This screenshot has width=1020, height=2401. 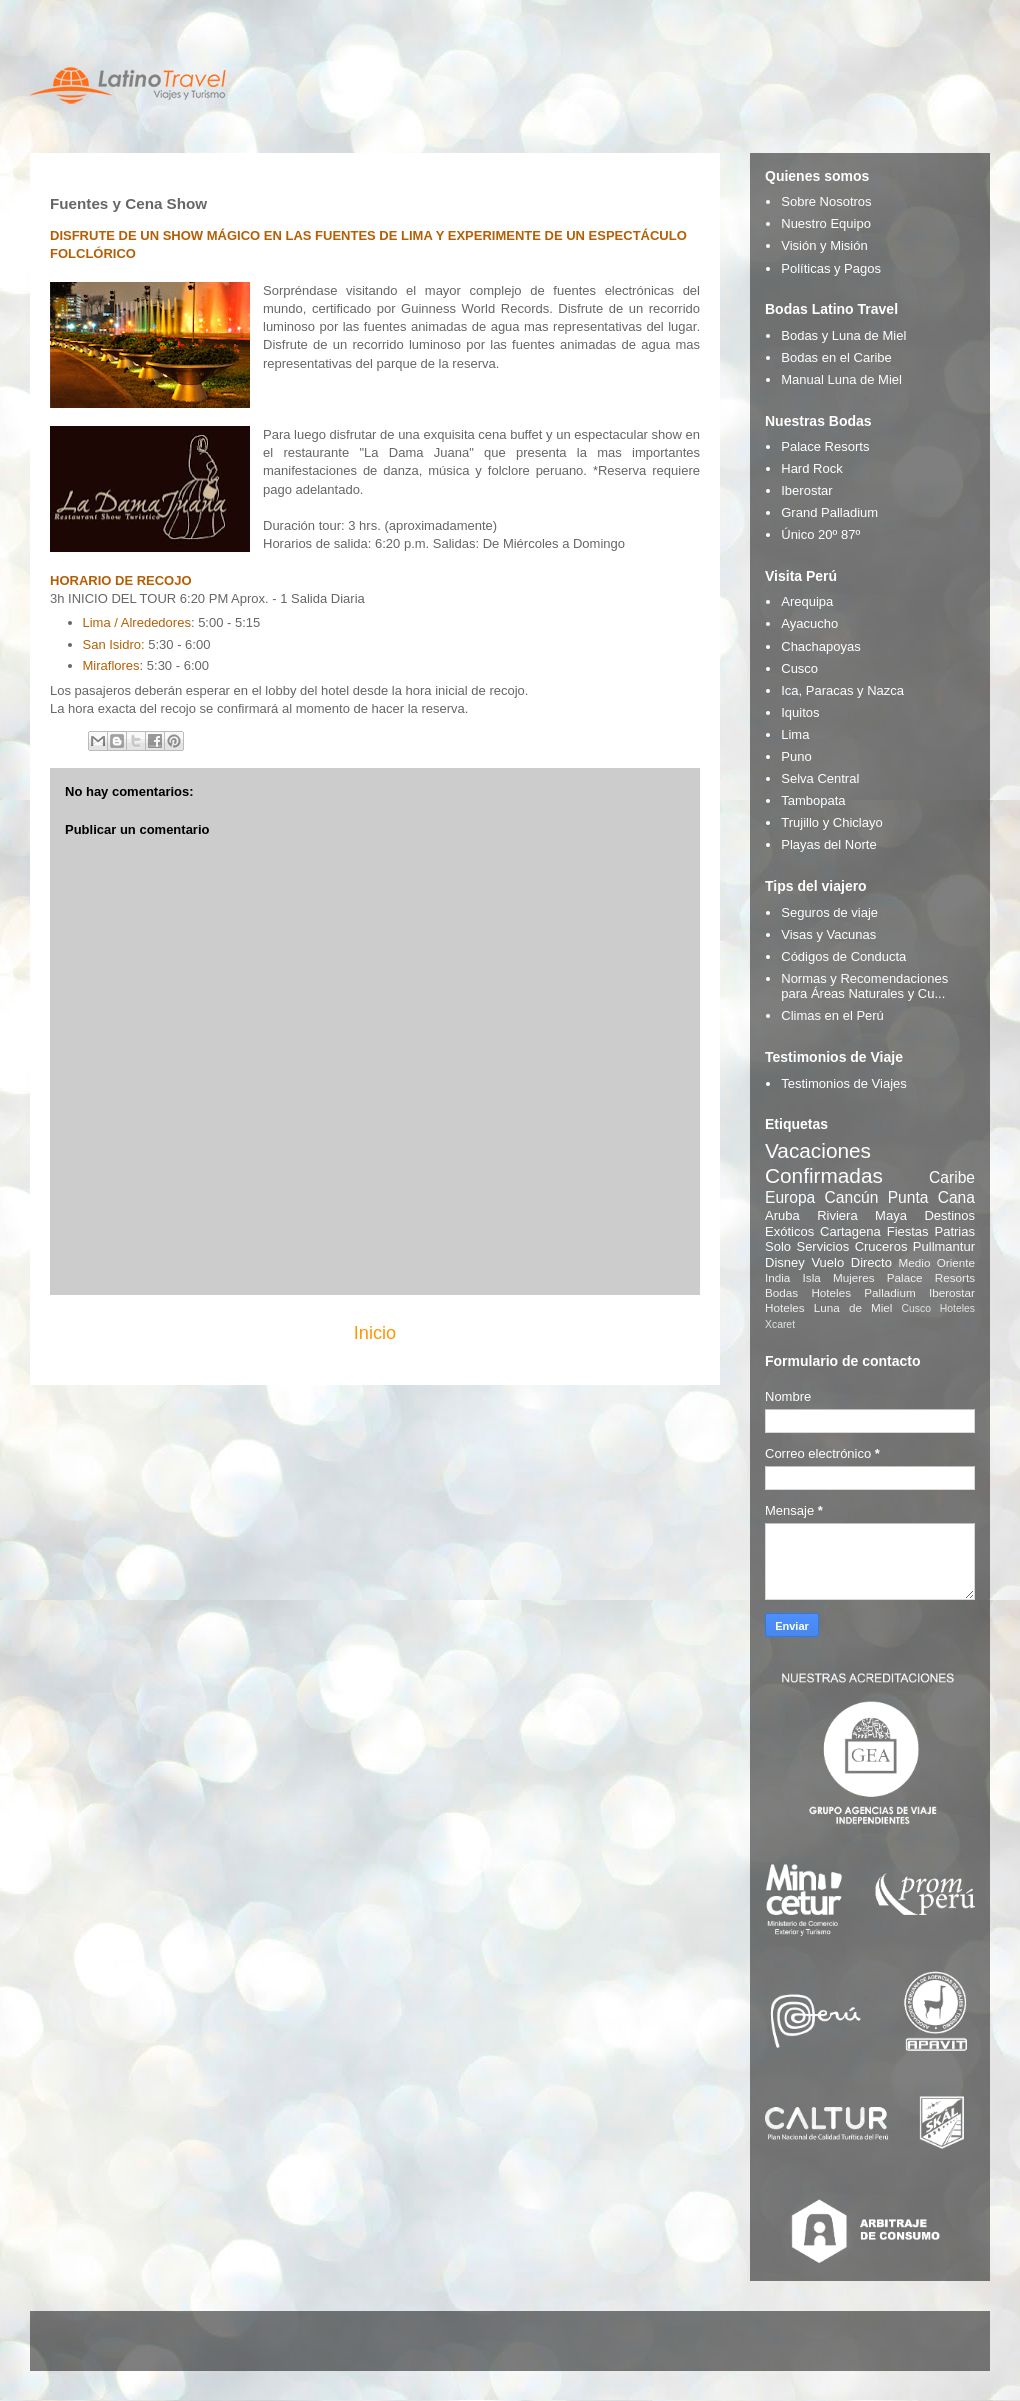 What do you see at coordinates (807, 601) in the screenshot?
I see `Arequipa` at bounding box center [807, 601].